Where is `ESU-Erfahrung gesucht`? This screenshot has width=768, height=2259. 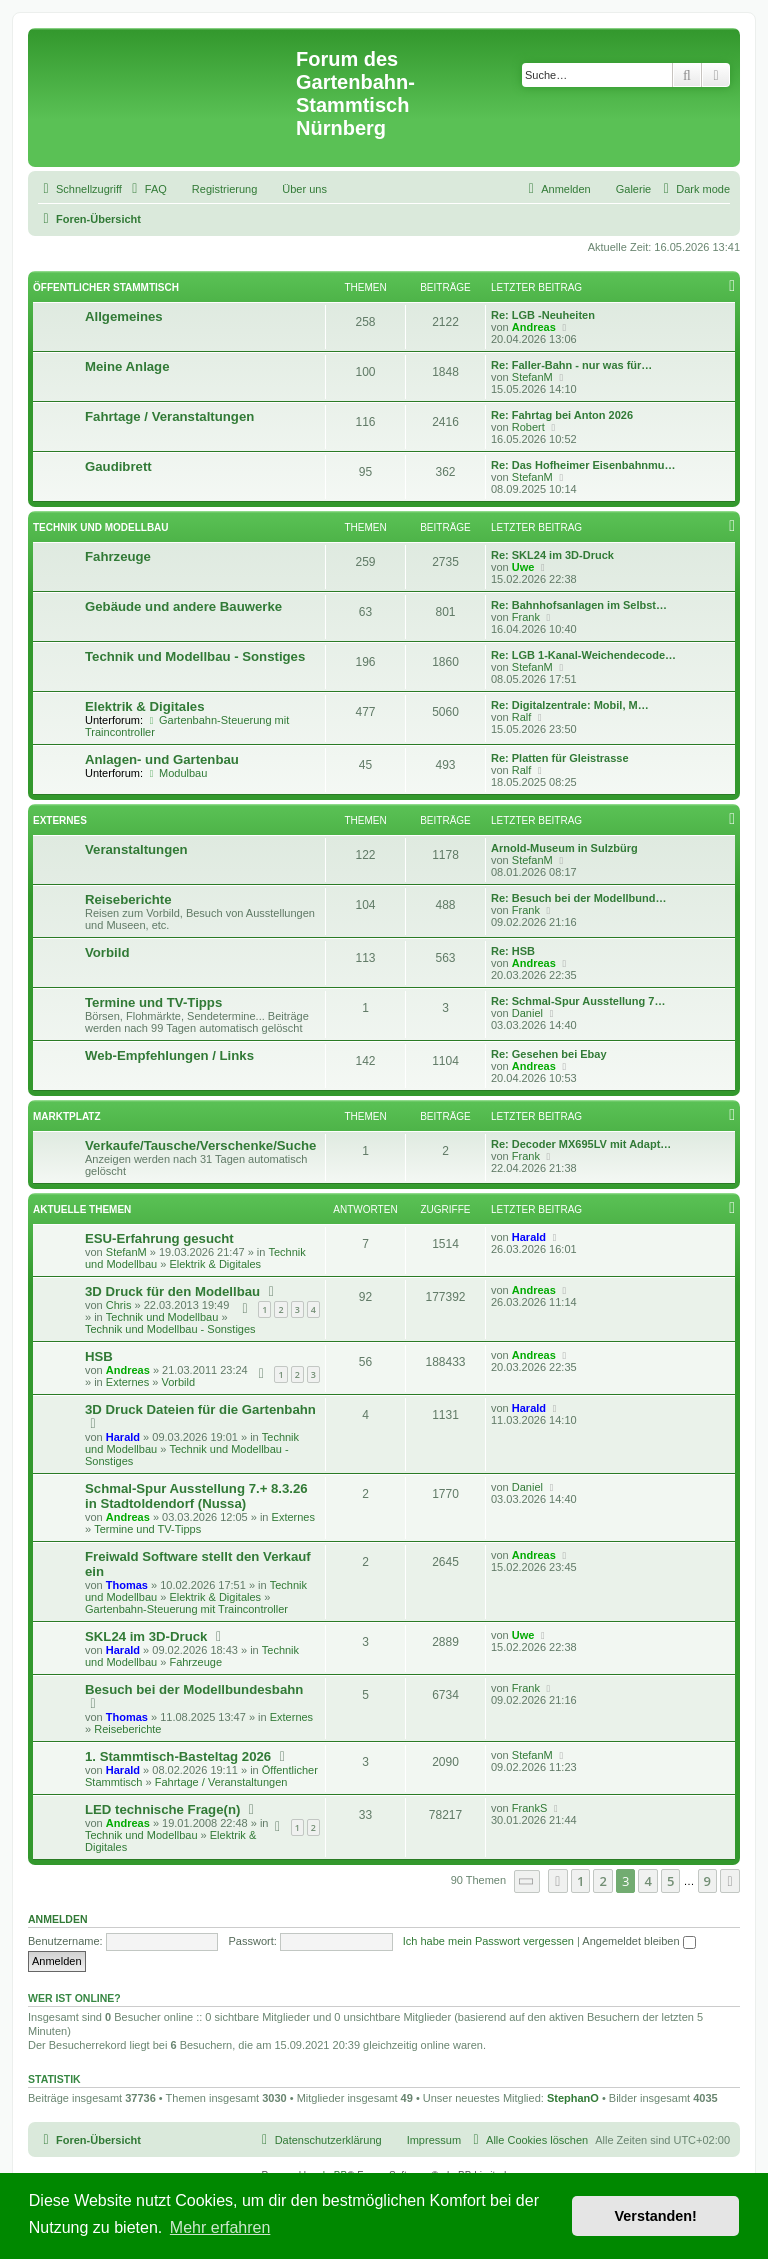
ESU-Erfahrung gesucht is located at coordinates (159, 1238).